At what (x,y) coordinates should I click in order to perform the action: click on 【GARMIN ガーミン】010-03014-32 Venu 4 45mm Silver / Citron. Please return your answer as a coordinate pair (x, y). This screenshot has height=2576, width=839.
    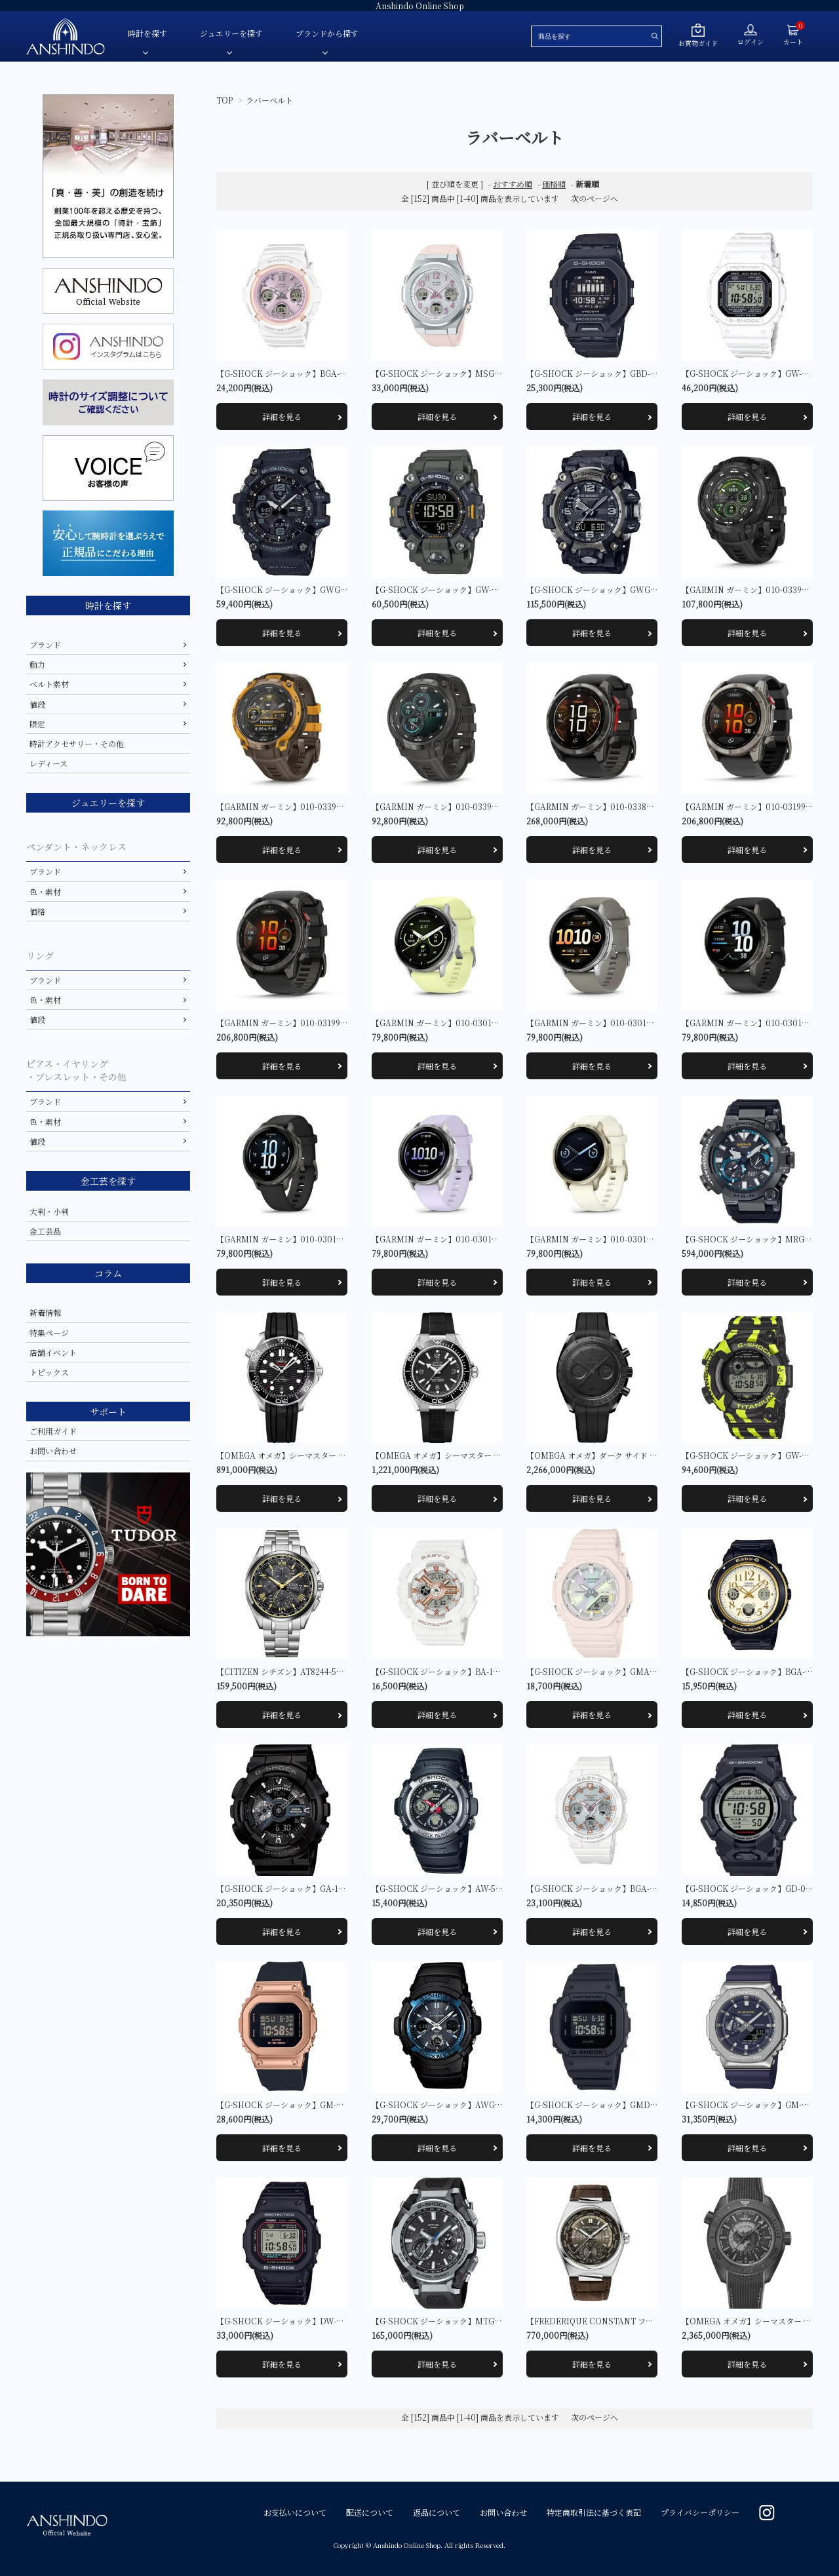
    Looking at the image, I should click on (495, 1022).